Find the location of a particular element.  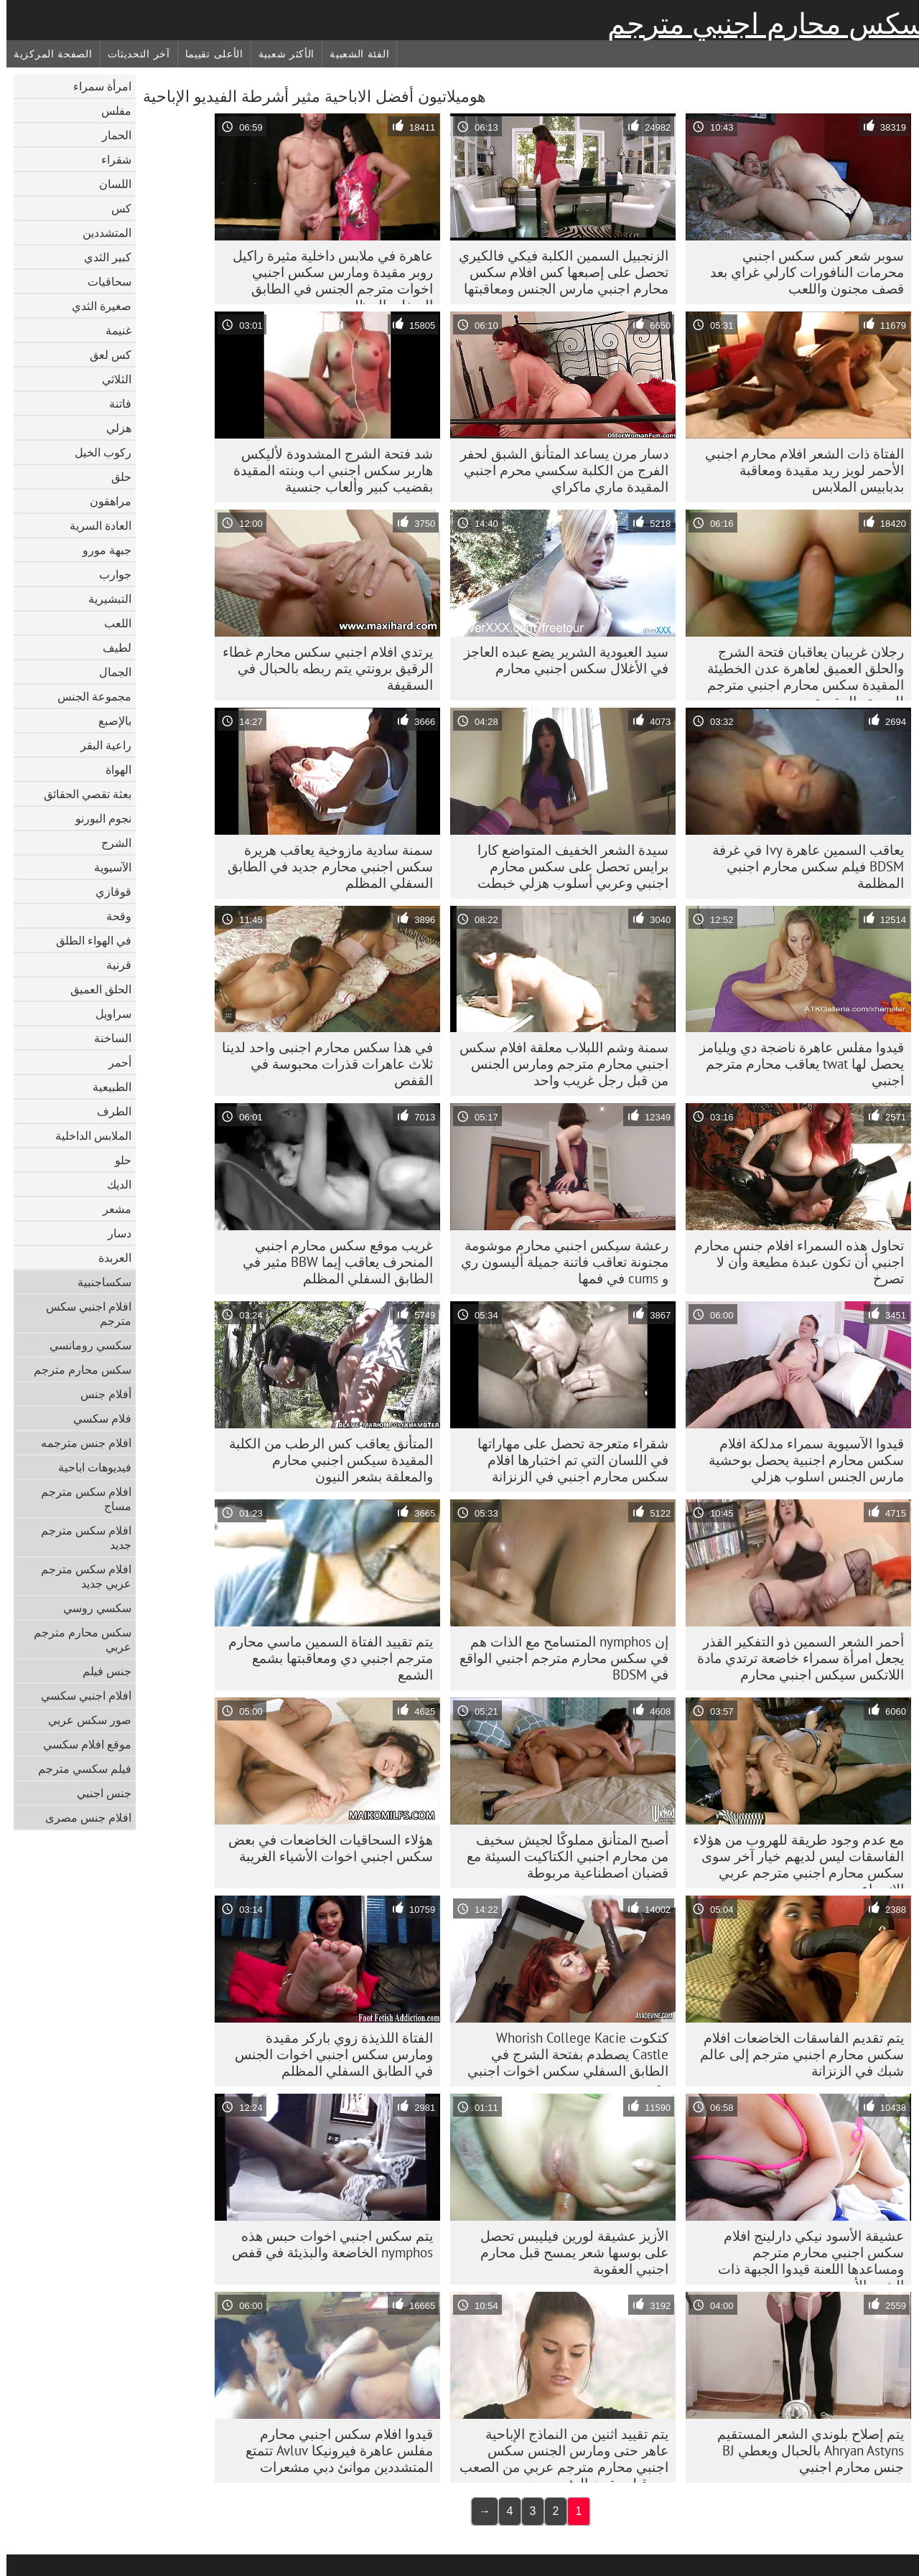

الأكثر شعبية is located at coordinates (280, 53).